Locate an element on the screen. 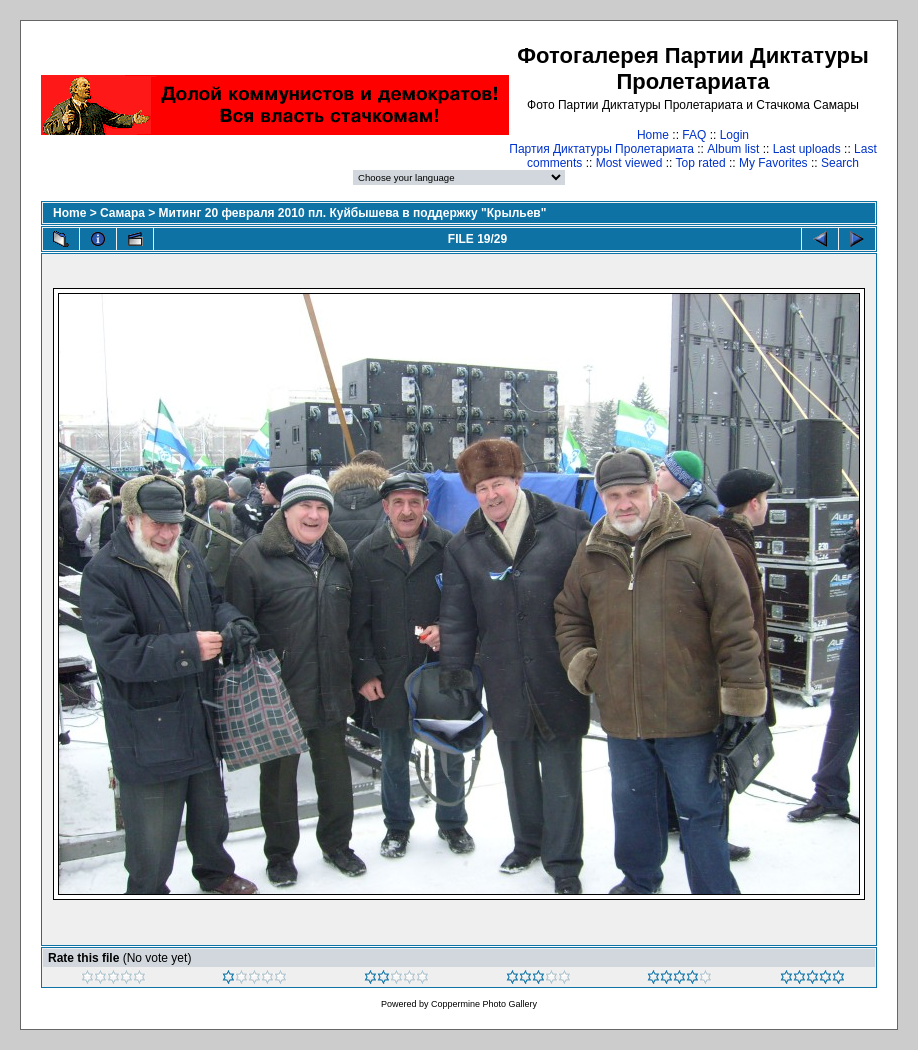 This screenshot has width=918, height=1050. Coppermine Photo Gallery is located at coordinates (484, 1004).